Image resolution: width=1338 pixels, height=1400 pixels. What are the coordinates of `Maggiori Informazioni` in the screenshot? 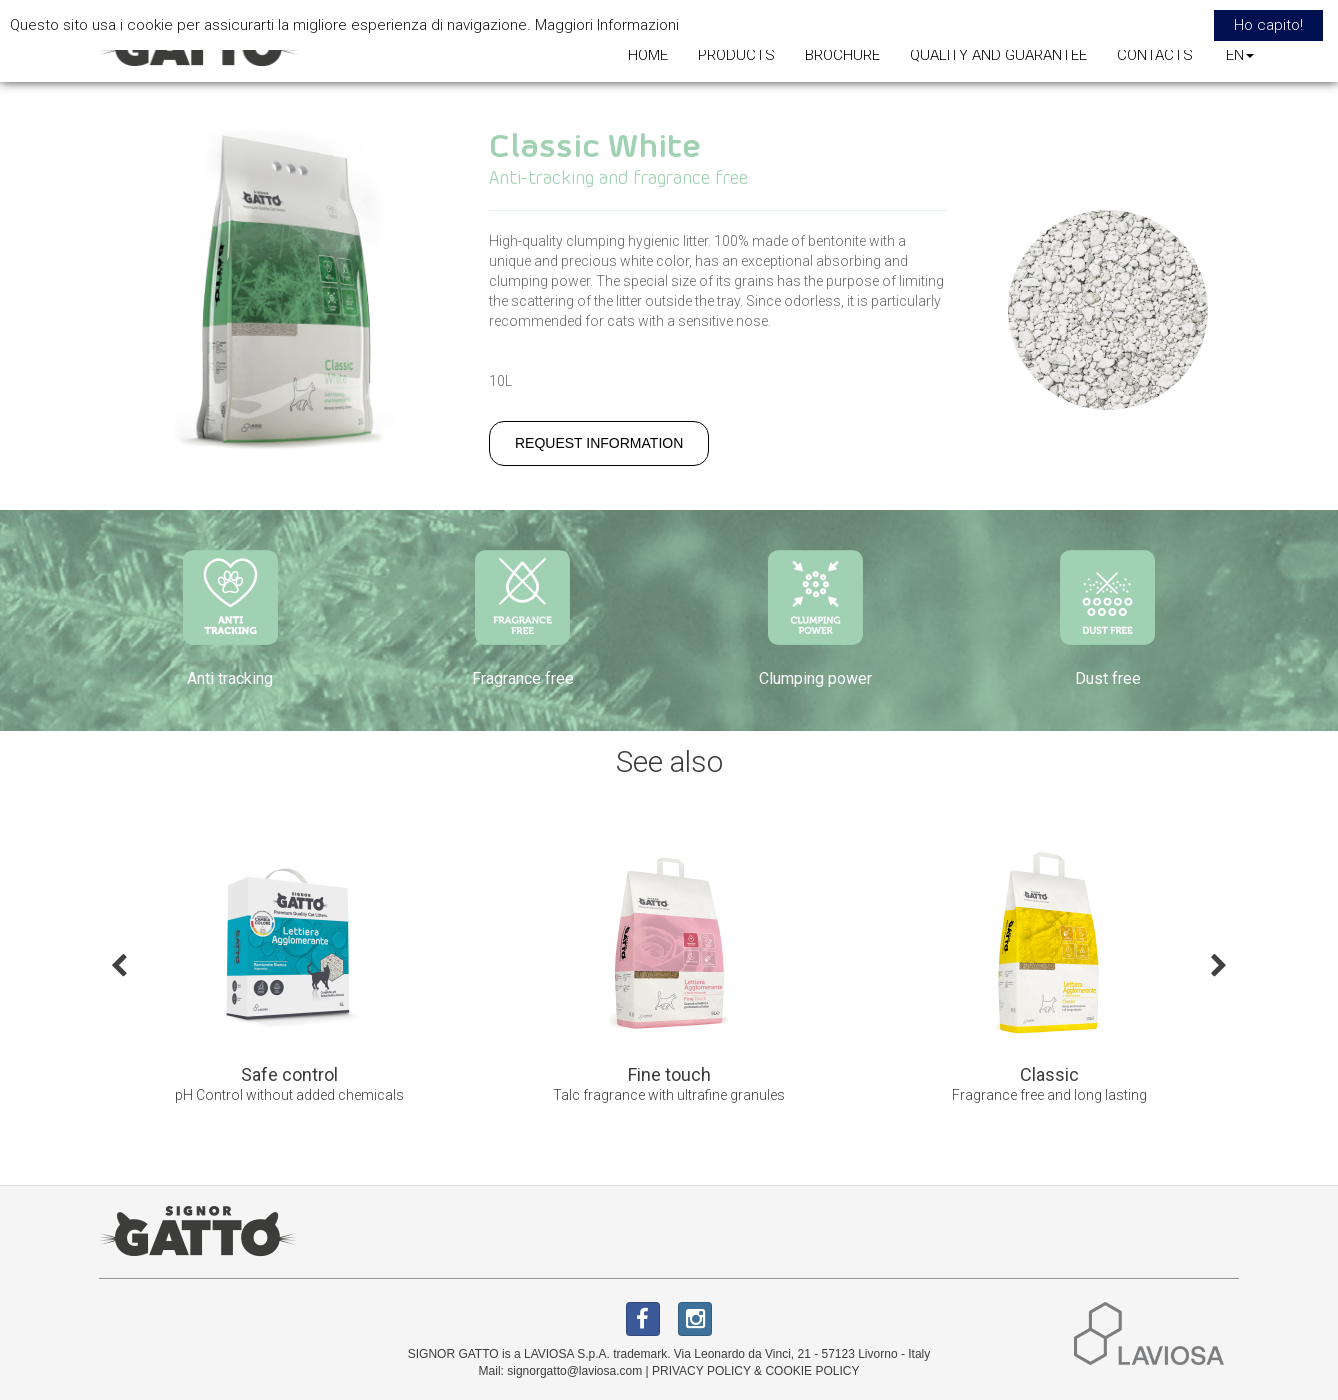 It's located at (607, 25).